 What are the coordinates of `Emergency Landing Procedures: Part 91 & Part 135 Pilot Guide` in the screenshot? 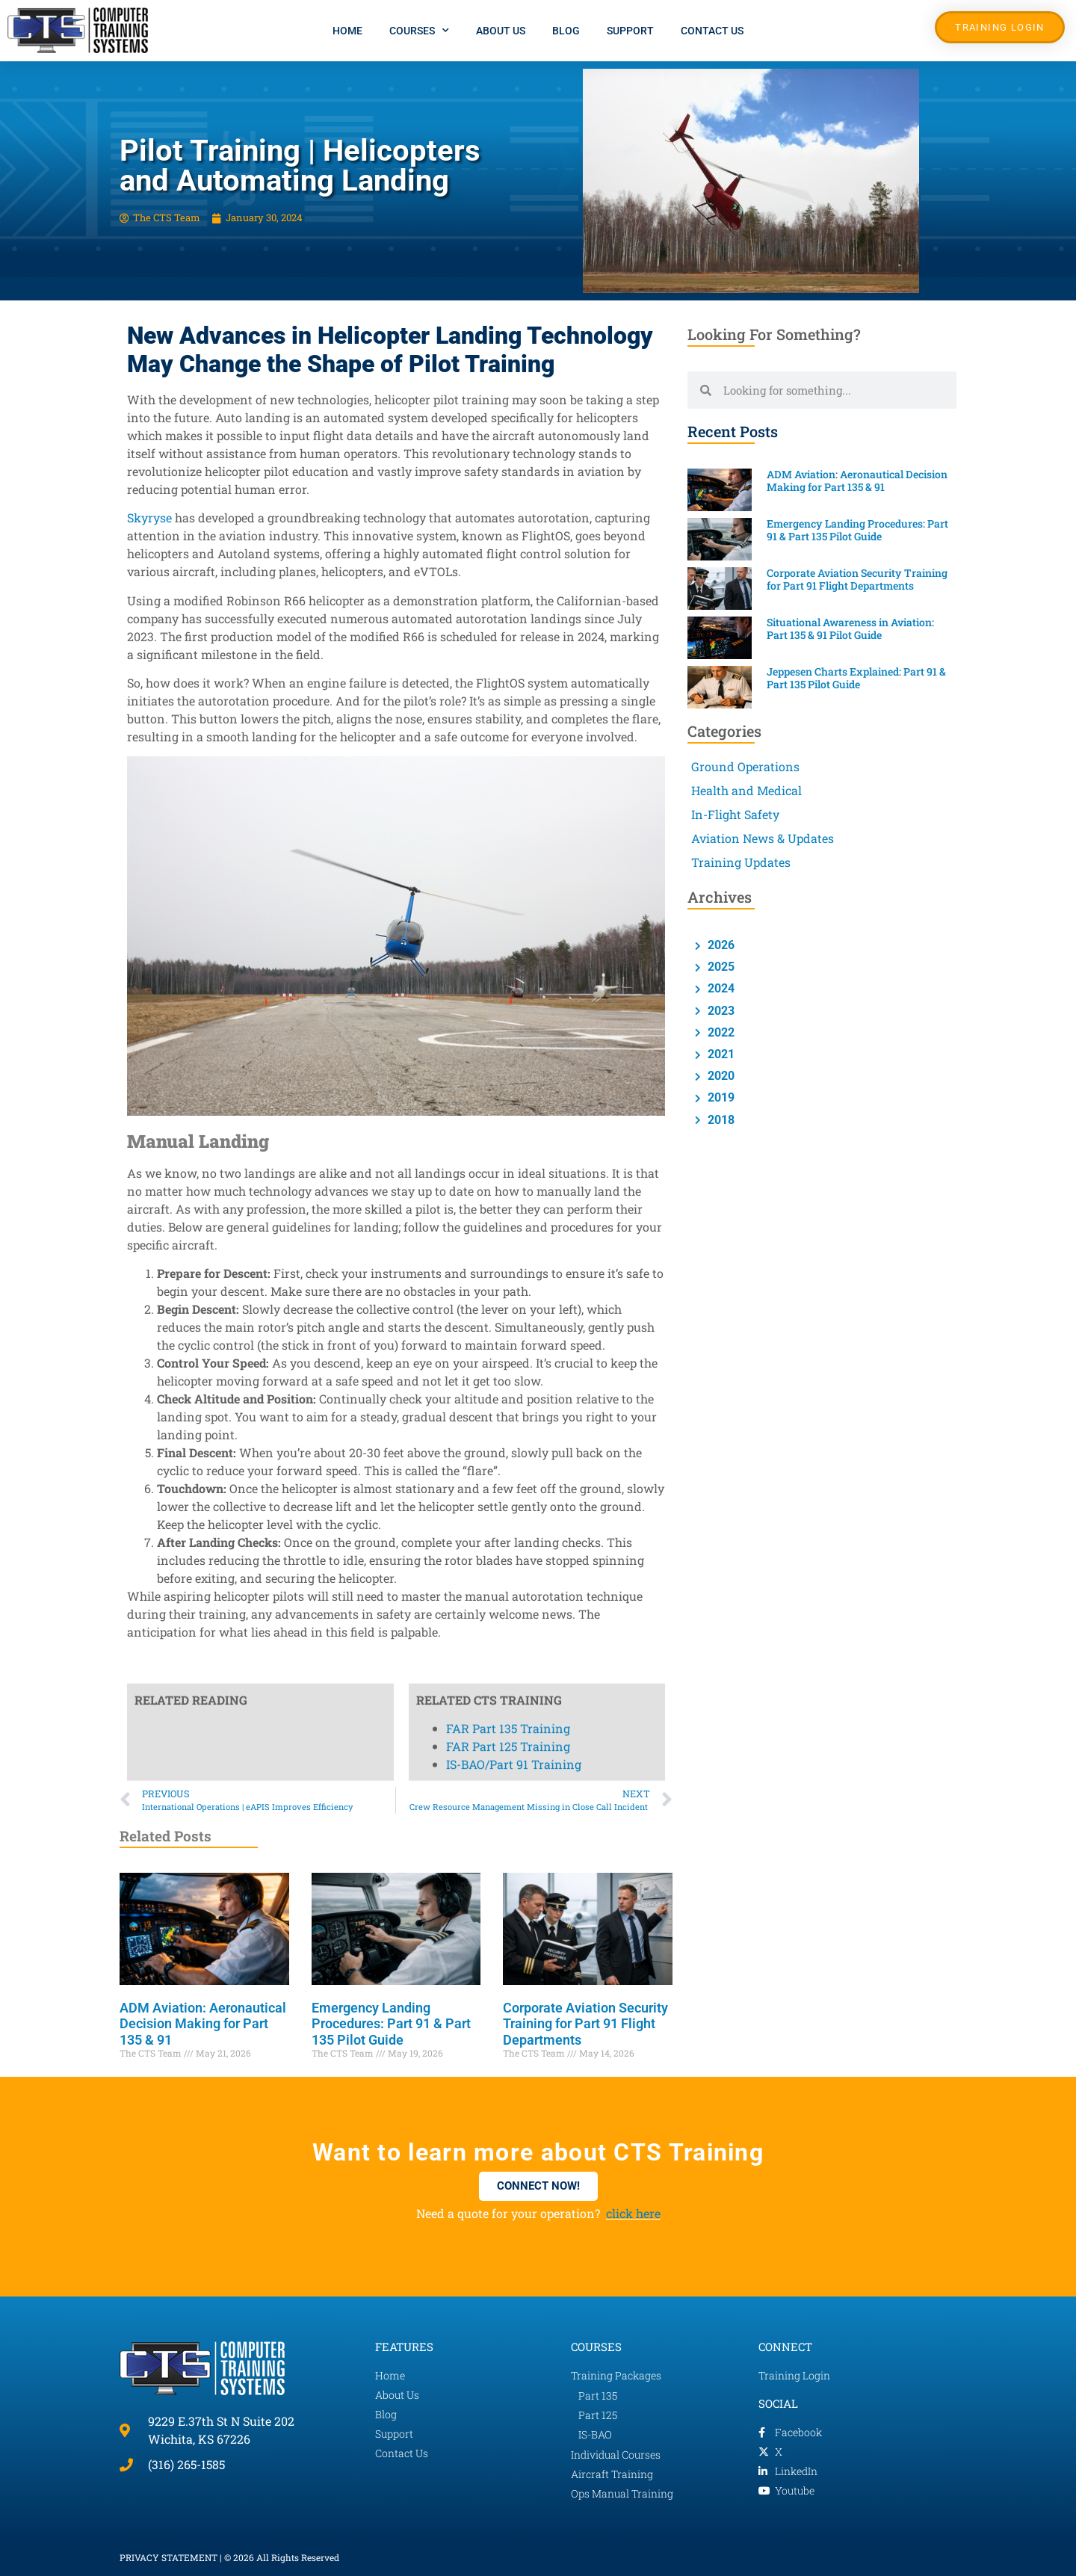 It's located at (391, 2024).